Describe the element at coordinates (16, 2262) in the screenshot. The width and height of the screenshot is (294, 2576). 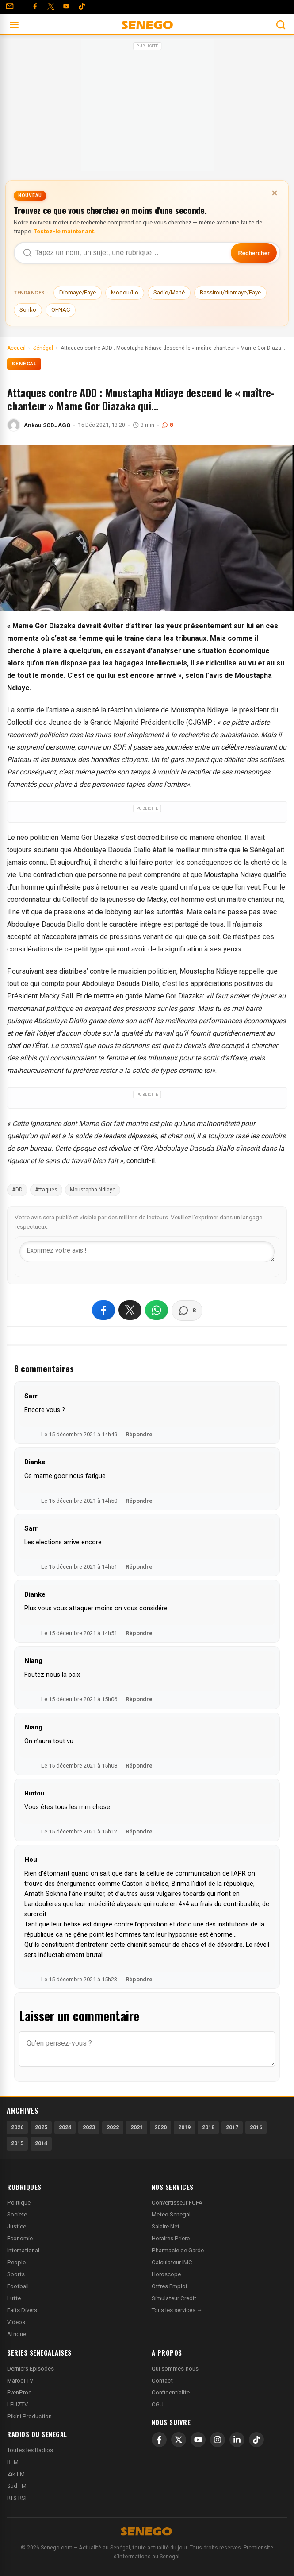
I see `People` at that location.